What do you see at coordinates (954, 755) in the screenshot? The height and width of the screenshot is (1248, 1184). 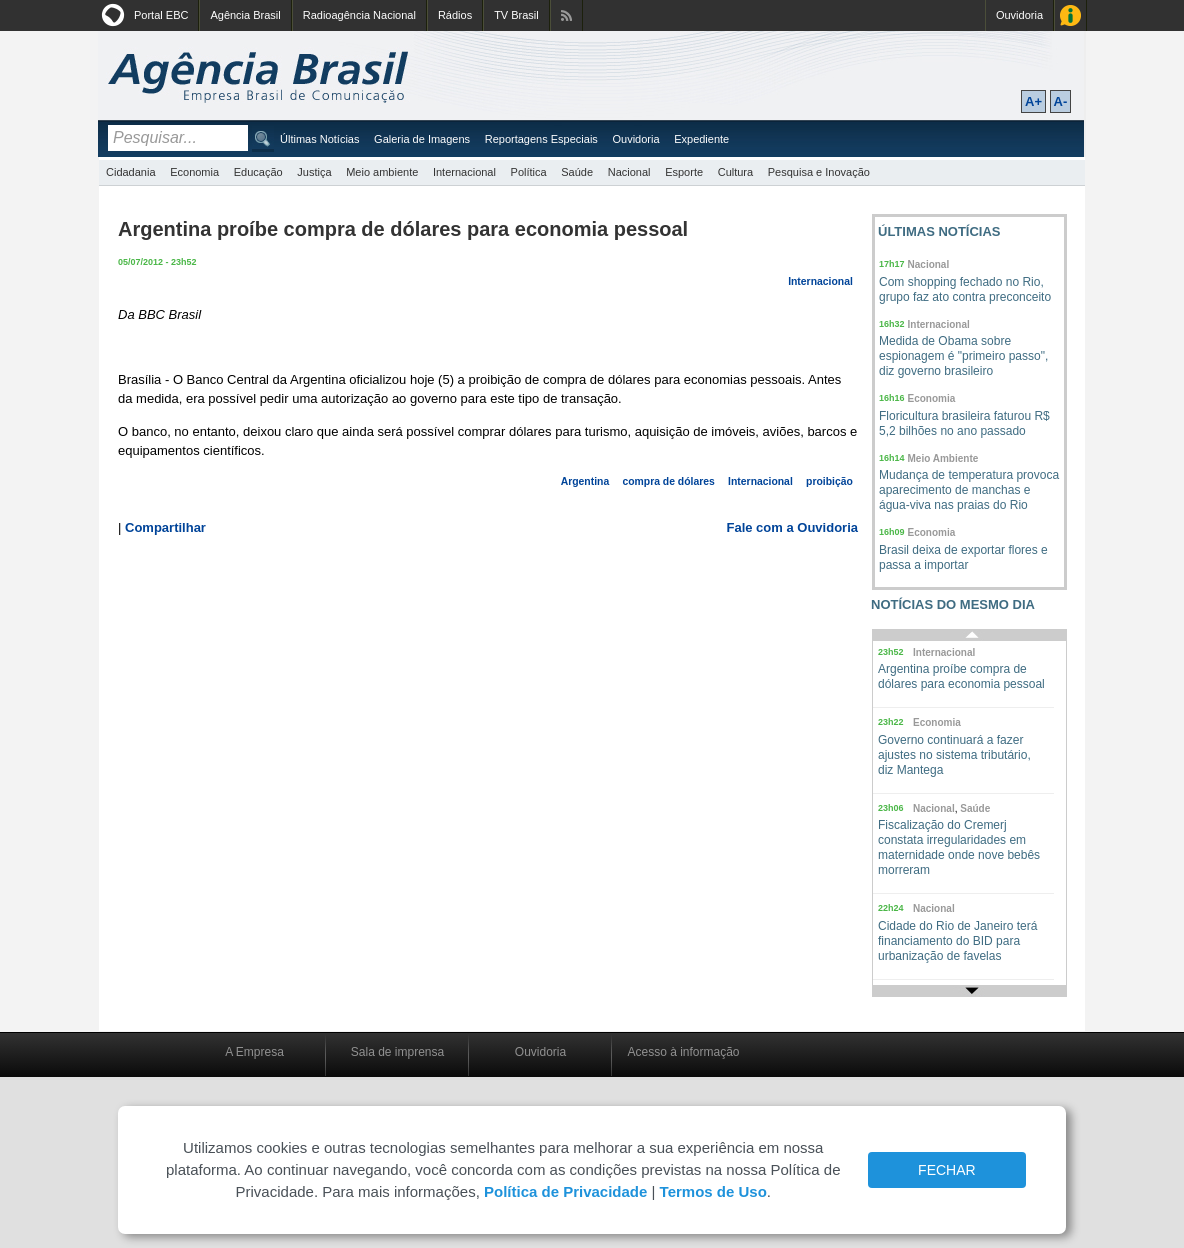 I see `Governo continuará a fazer ajustes no sistema tributário, diz Mantega` at bounding box center [954, 755].